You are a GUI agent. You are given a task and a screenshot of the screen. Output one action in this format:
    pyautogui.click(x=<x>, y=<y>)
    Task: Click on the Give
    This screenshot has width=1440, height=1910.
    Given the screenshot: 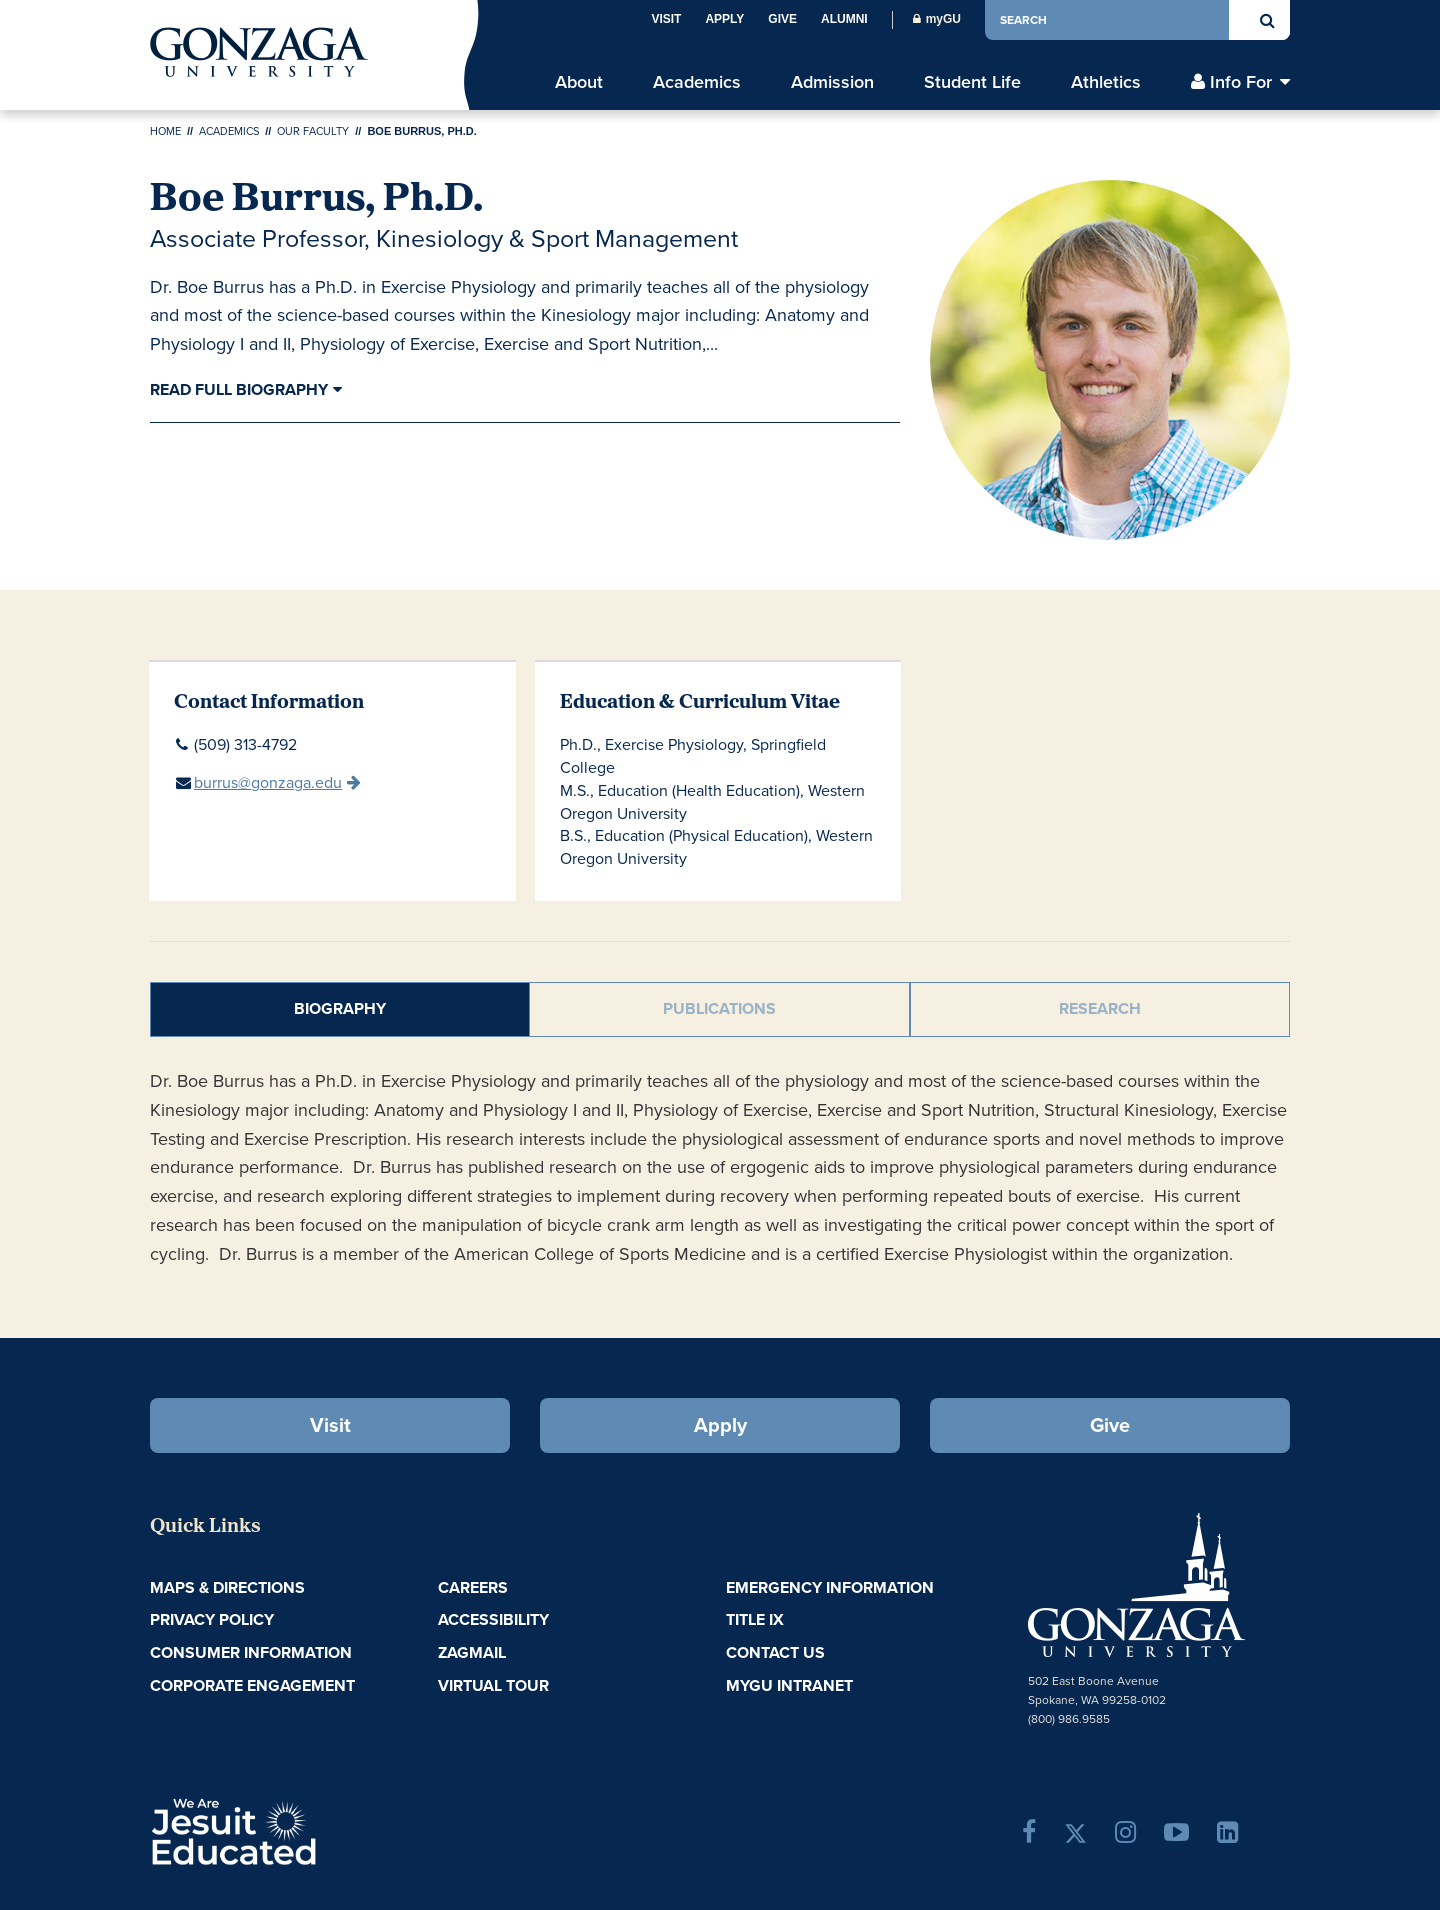 What is the action you would take?
    pyautogui.click(x=782, y=19)
    